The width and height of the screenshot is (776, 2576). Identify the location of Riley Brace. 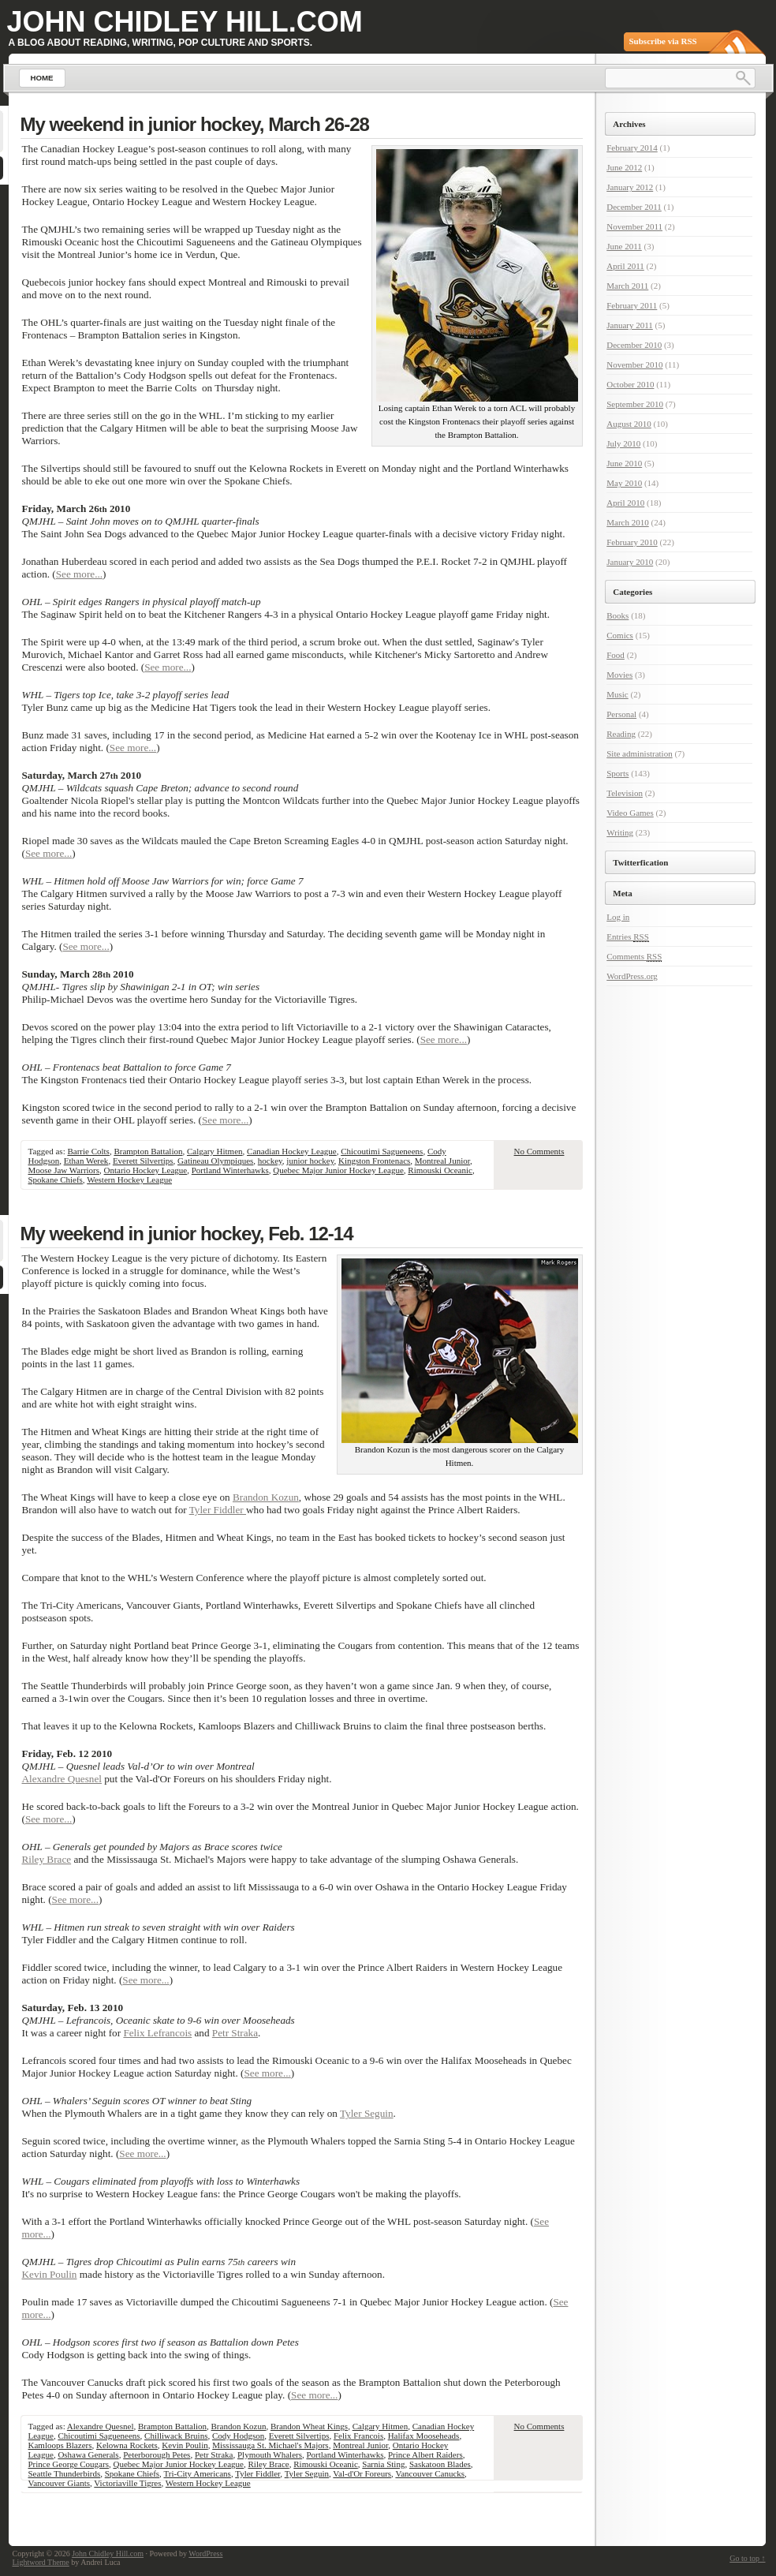
(47, 1859).